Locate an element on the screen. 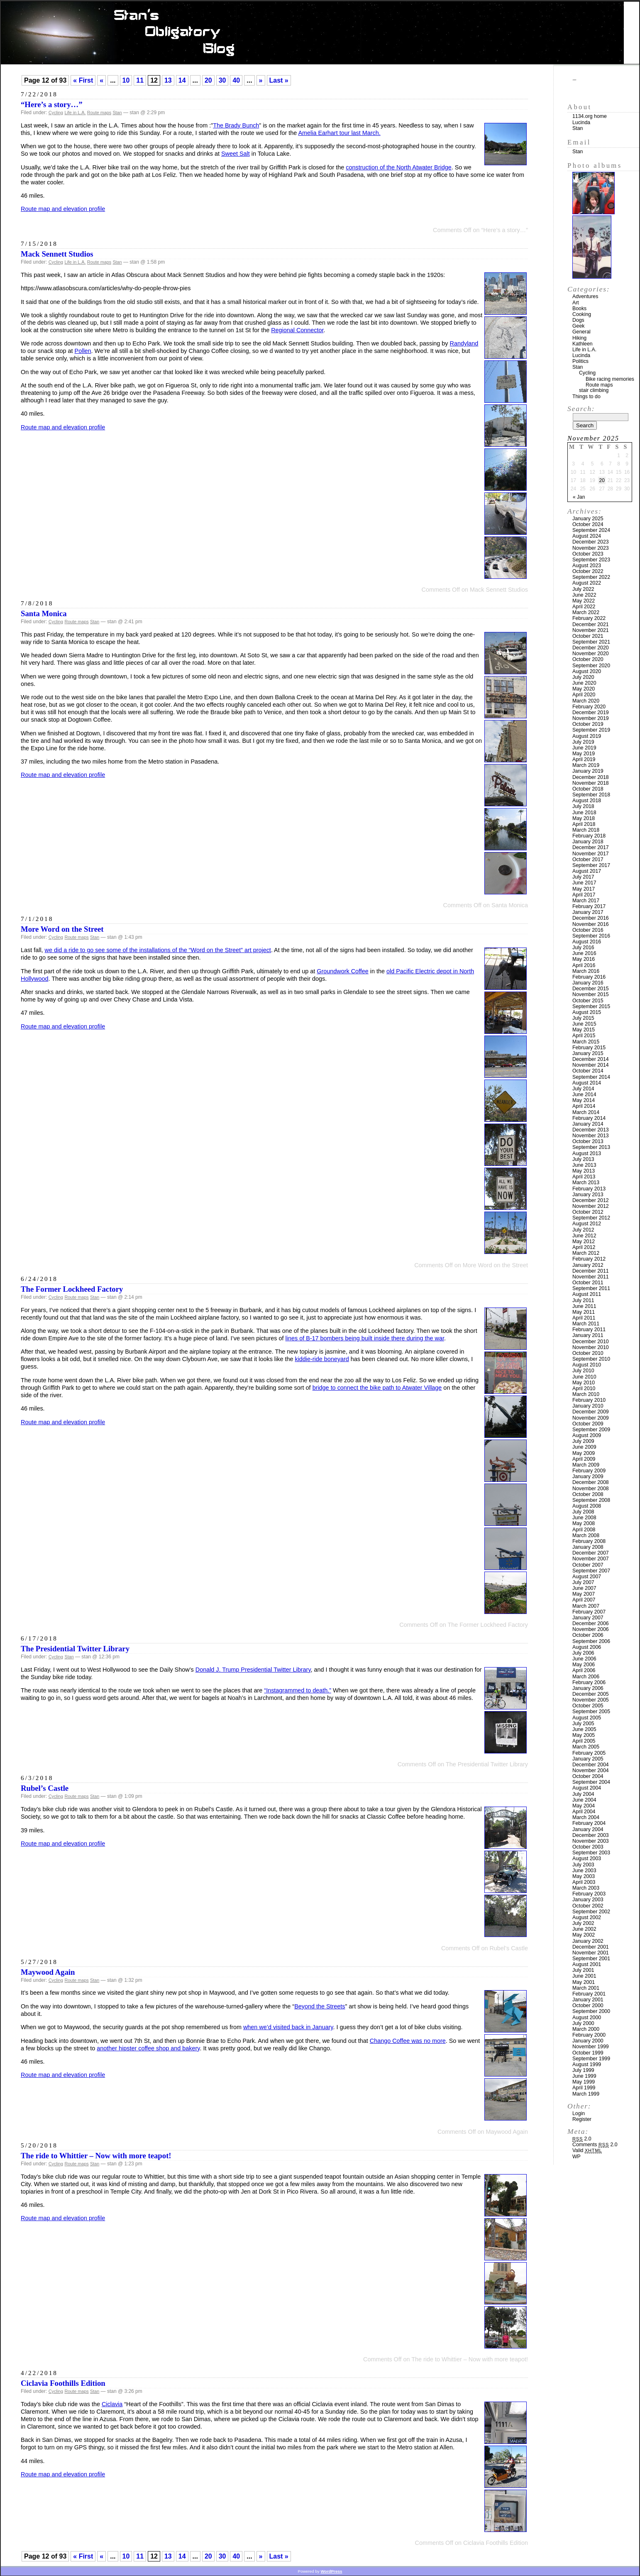  March 2010 is located at coordinates (585, 1394).